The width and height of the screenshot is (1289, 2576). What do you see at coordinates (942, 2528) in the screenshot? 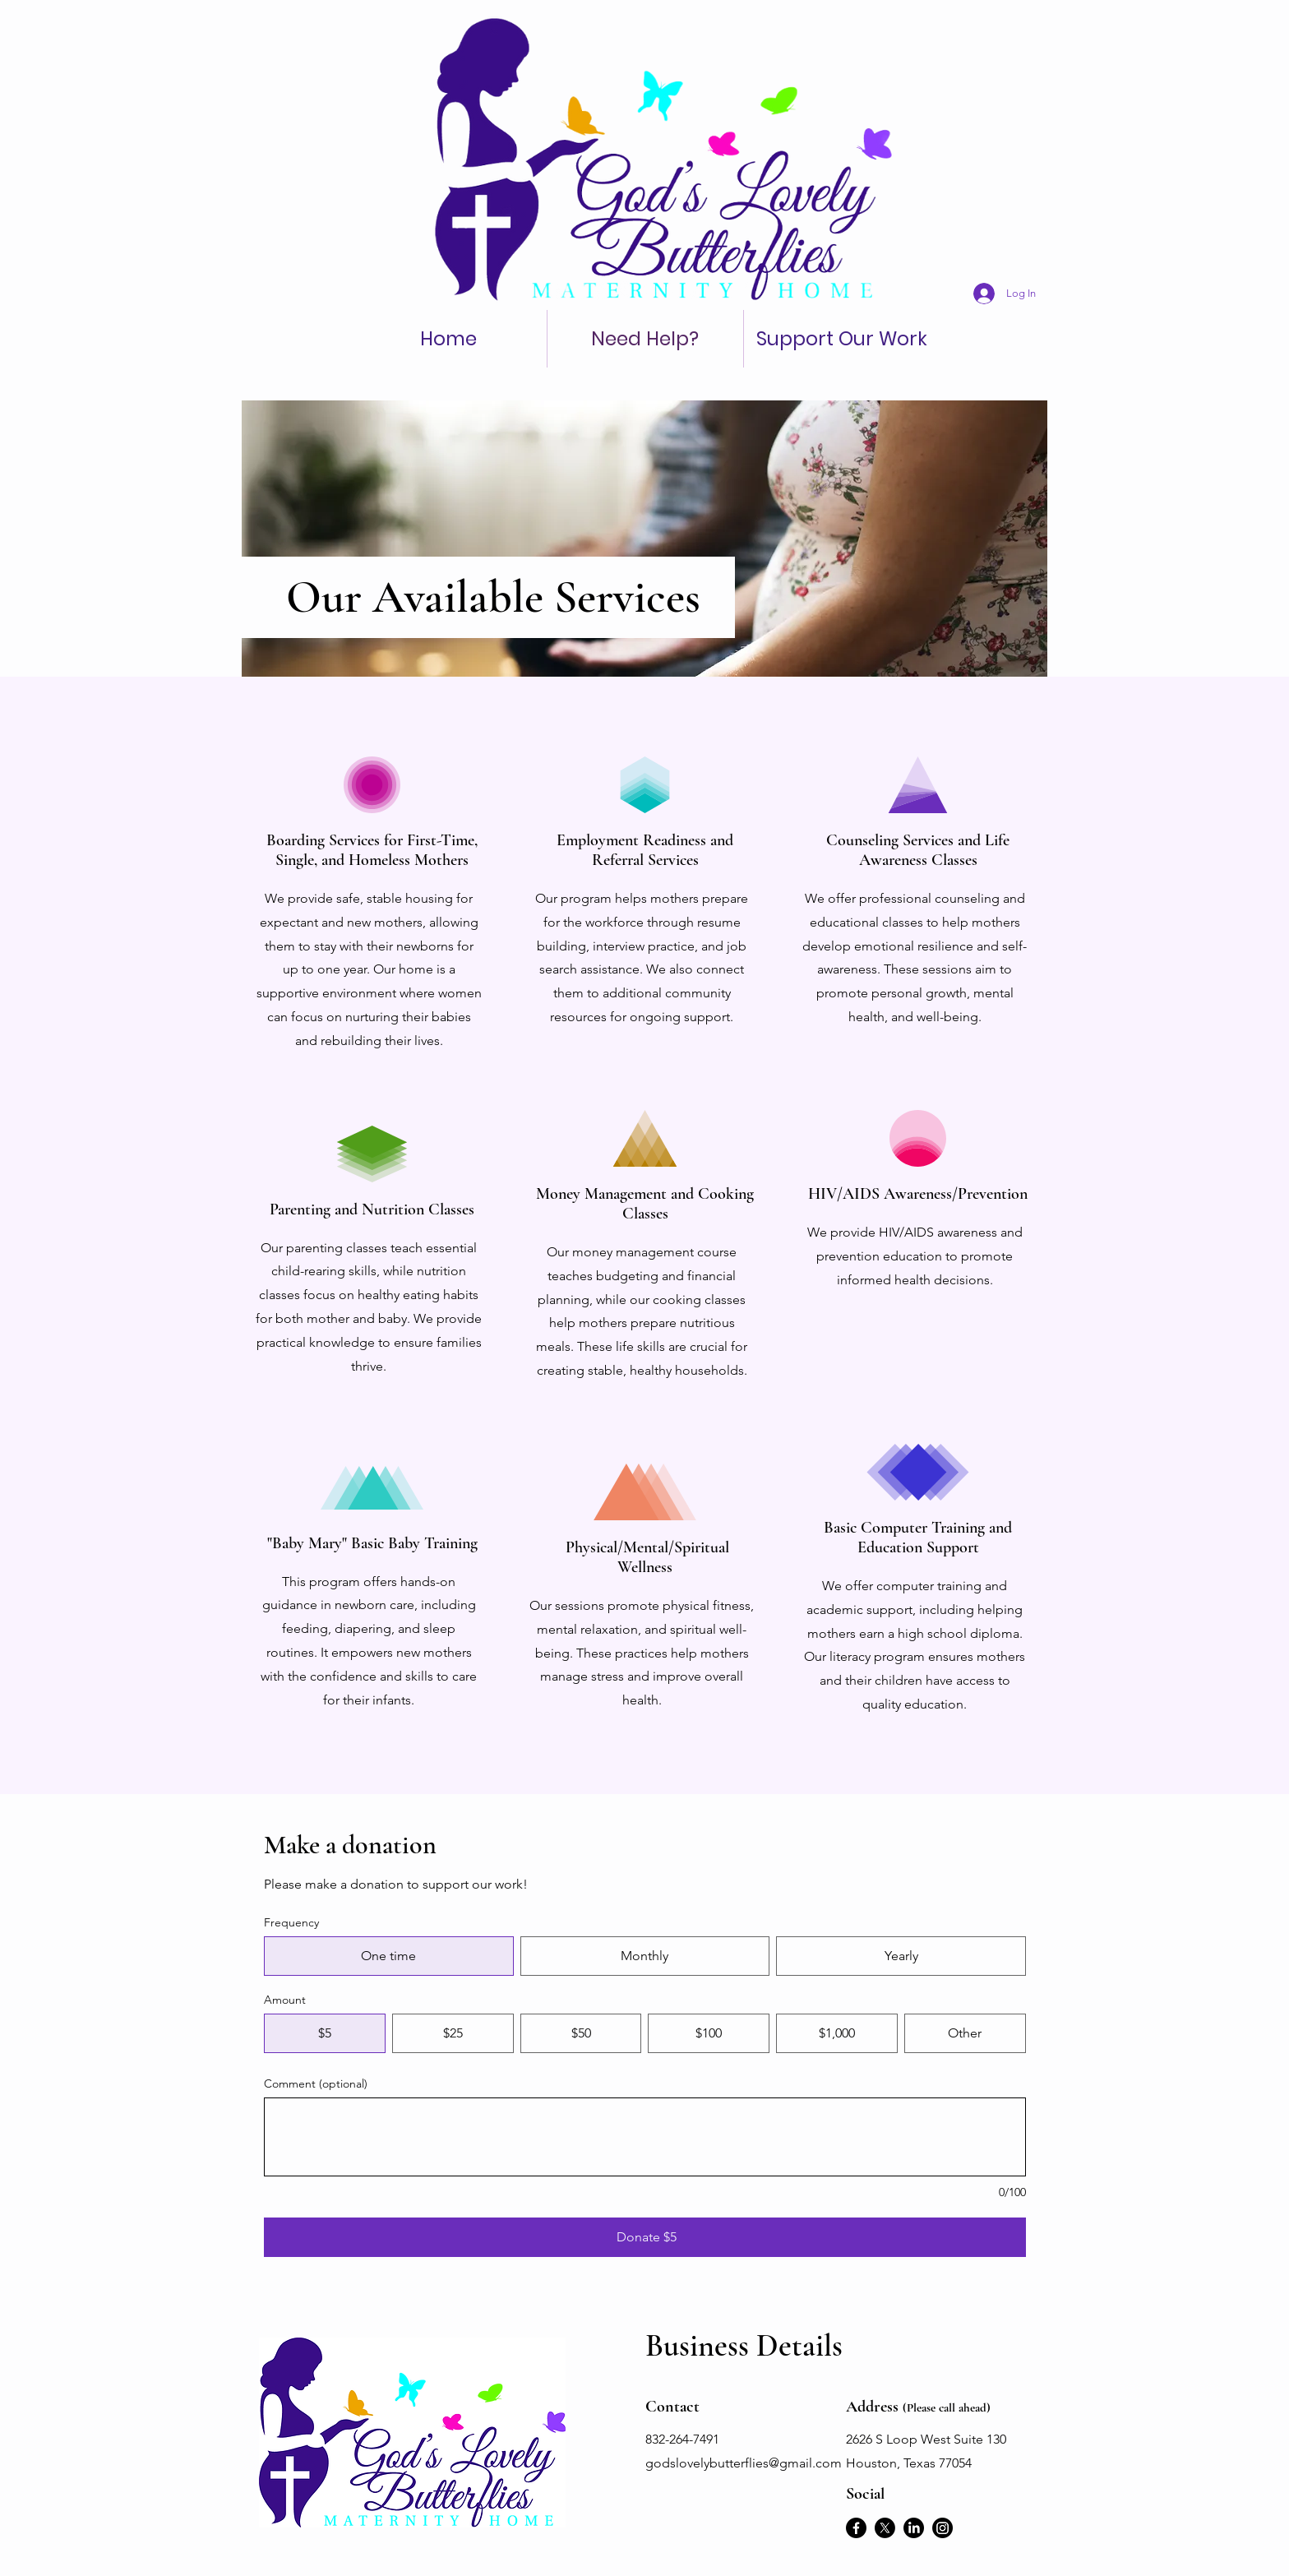
I see `[Instagram]` at bounding box center [942, 2528].